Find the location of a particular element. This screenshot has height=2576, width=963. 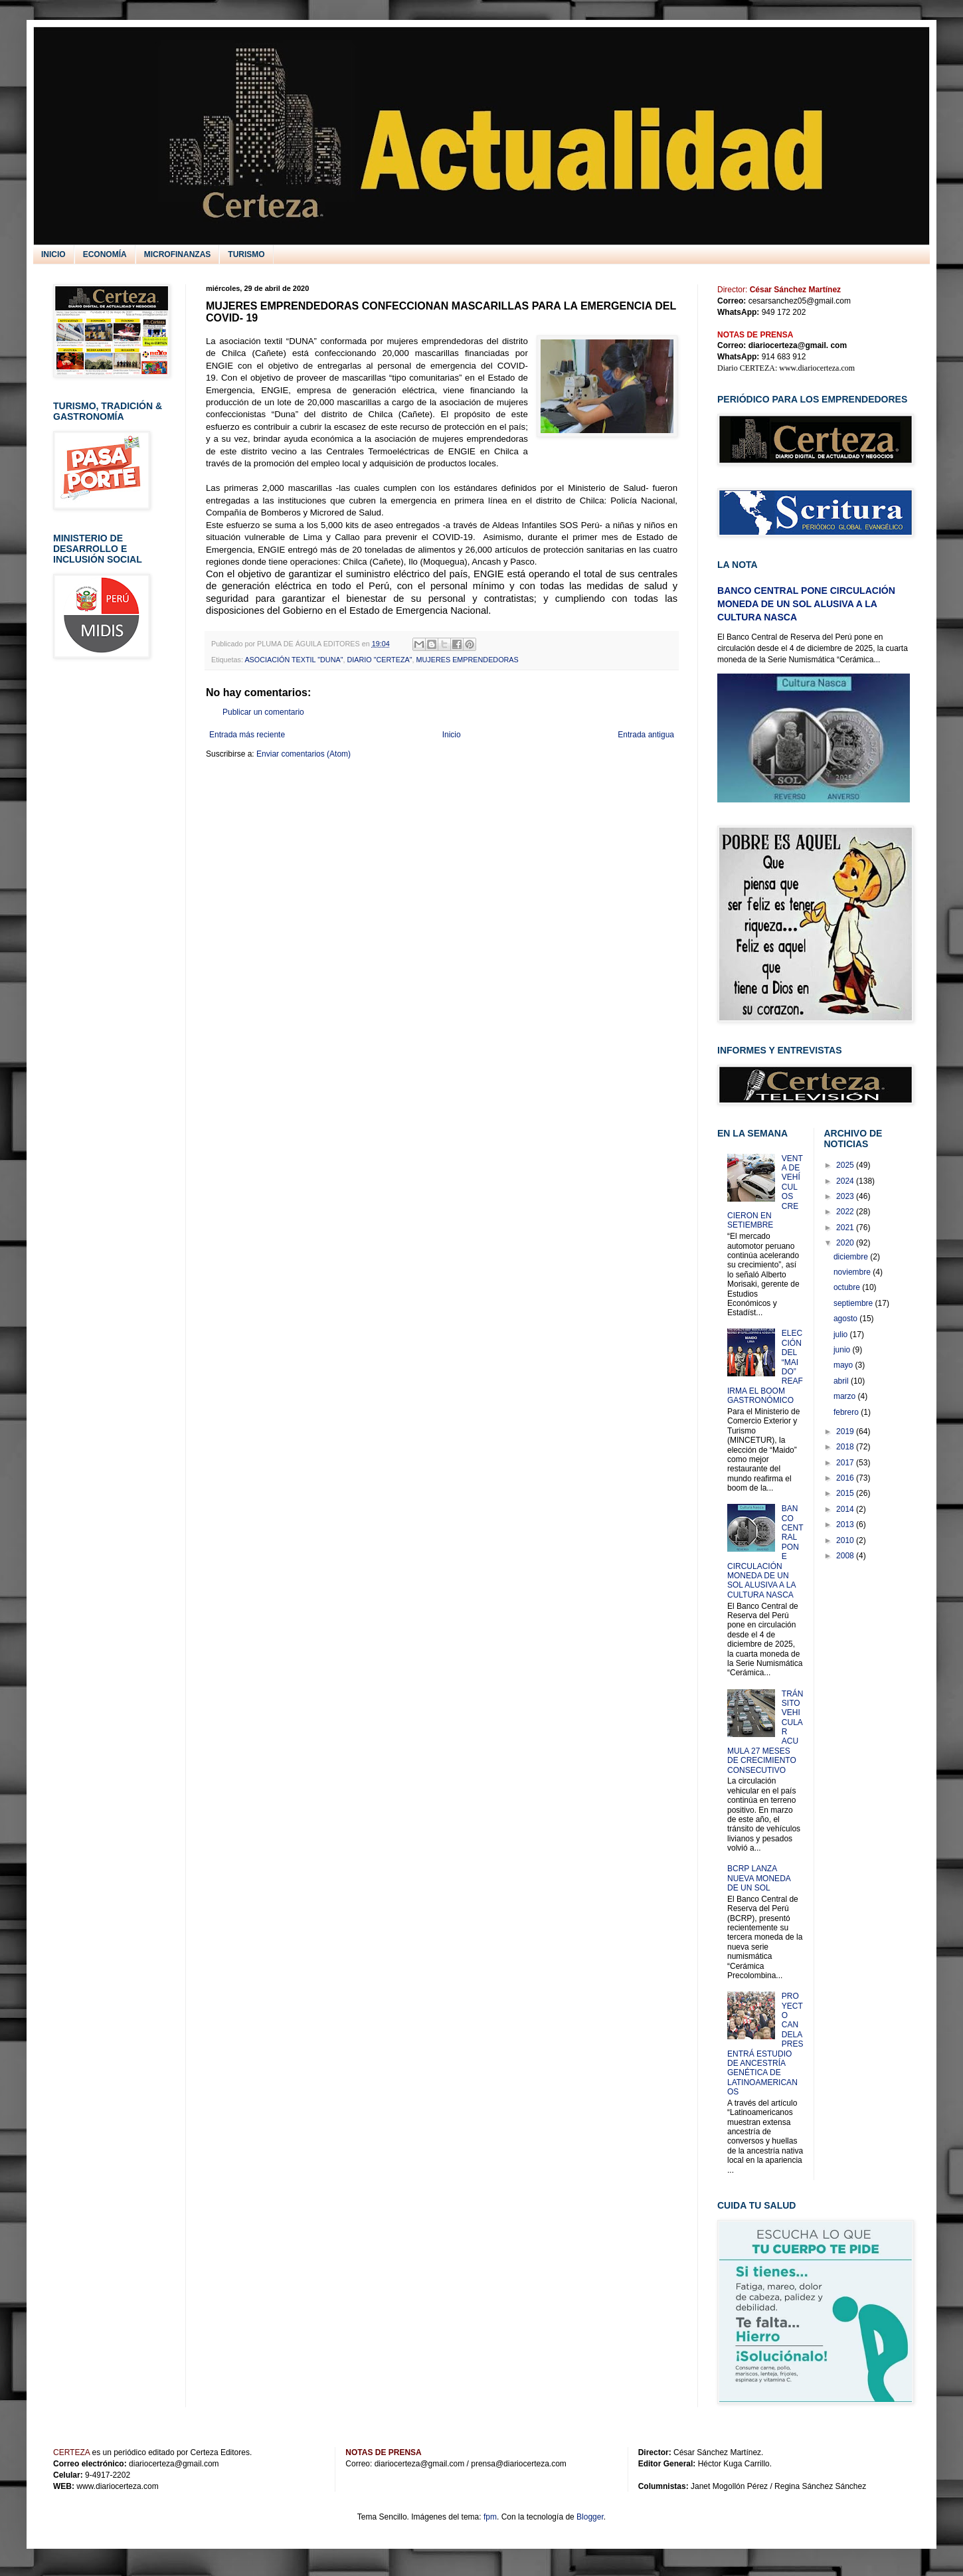

Inicio is located at coordinates (451, 734).